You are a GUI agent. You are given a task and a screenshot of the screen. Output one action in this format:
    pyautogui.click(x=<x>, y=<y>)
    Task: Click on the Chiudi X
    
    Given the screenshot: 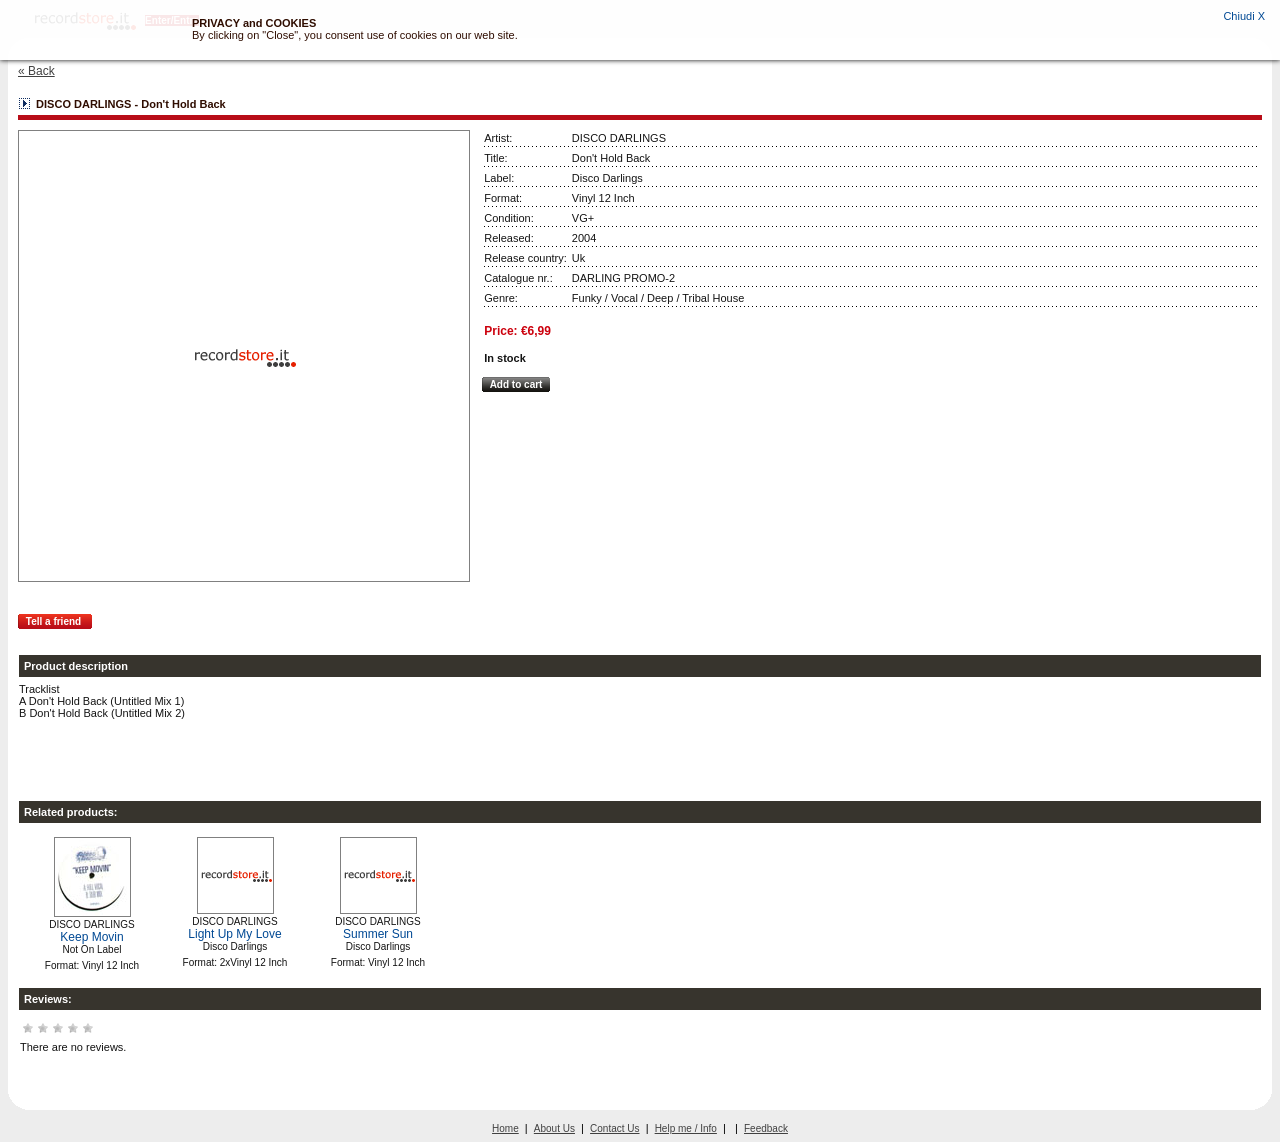 What is the action you would take?
    pyautogui.click(x=1244, y=16)
    